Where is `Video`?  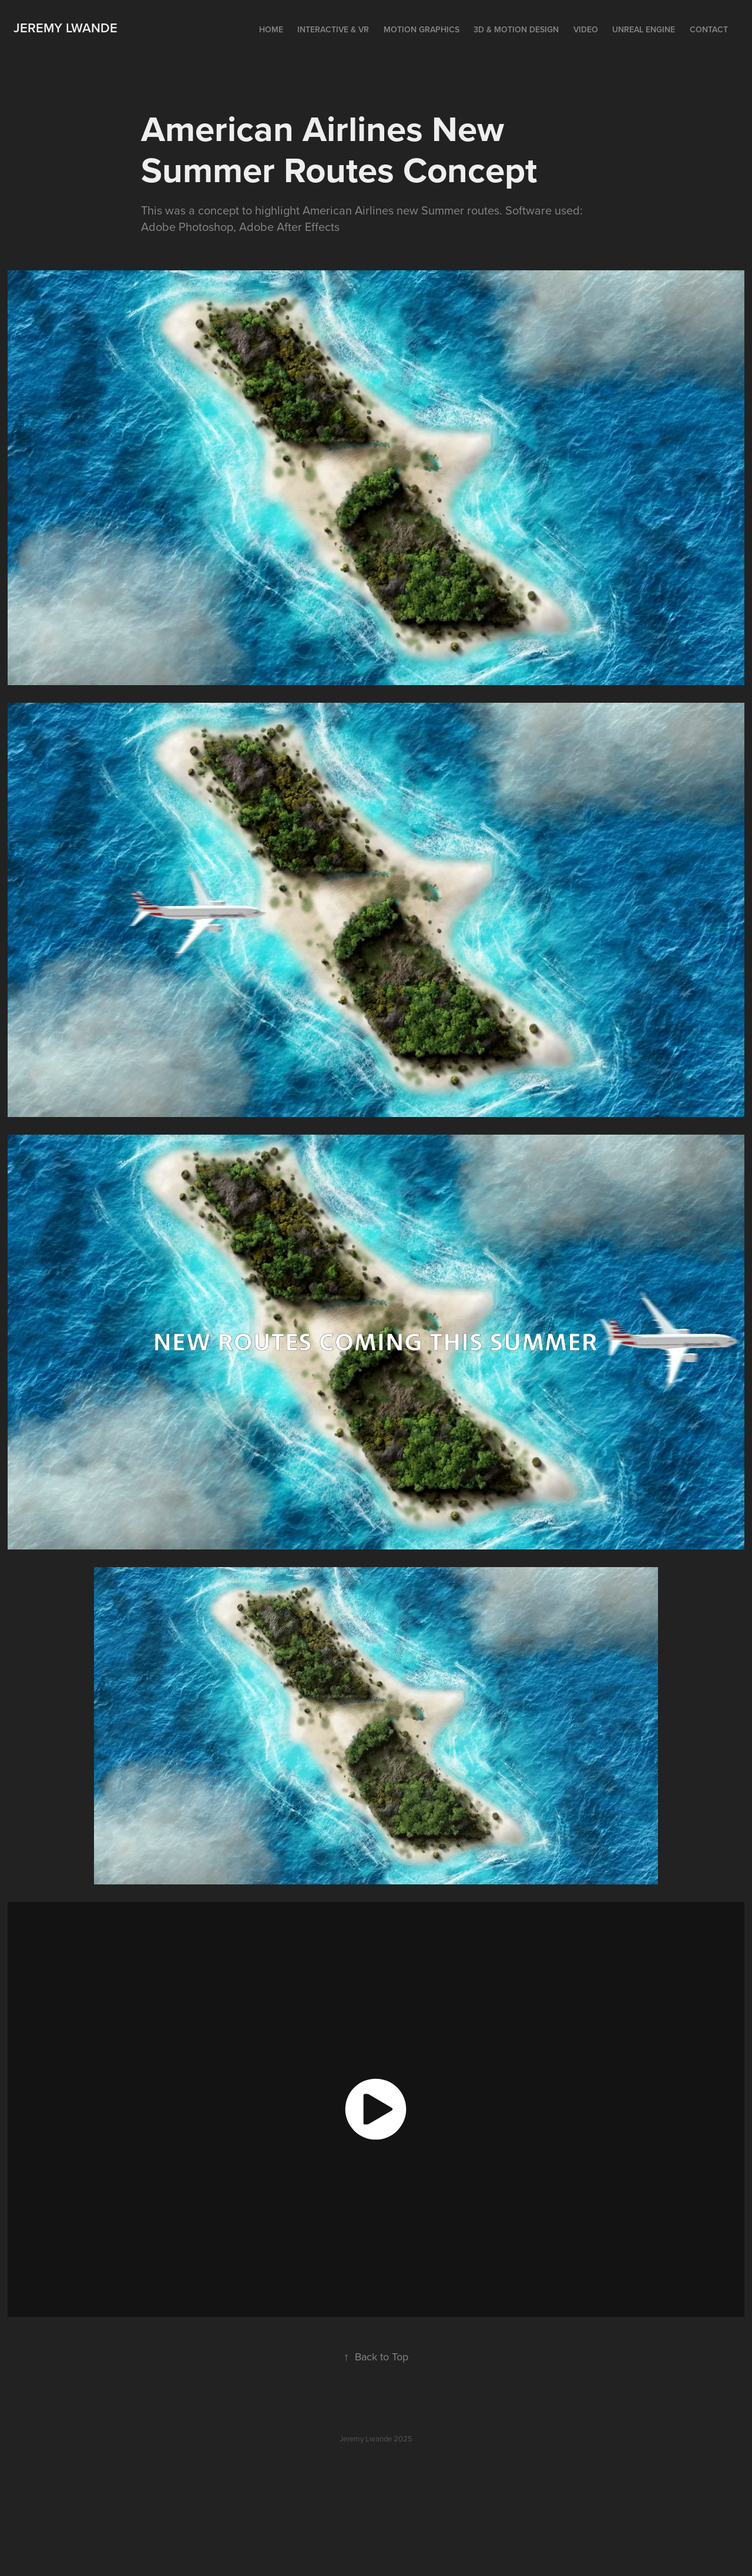 Video is located at coordinates (585, 29).